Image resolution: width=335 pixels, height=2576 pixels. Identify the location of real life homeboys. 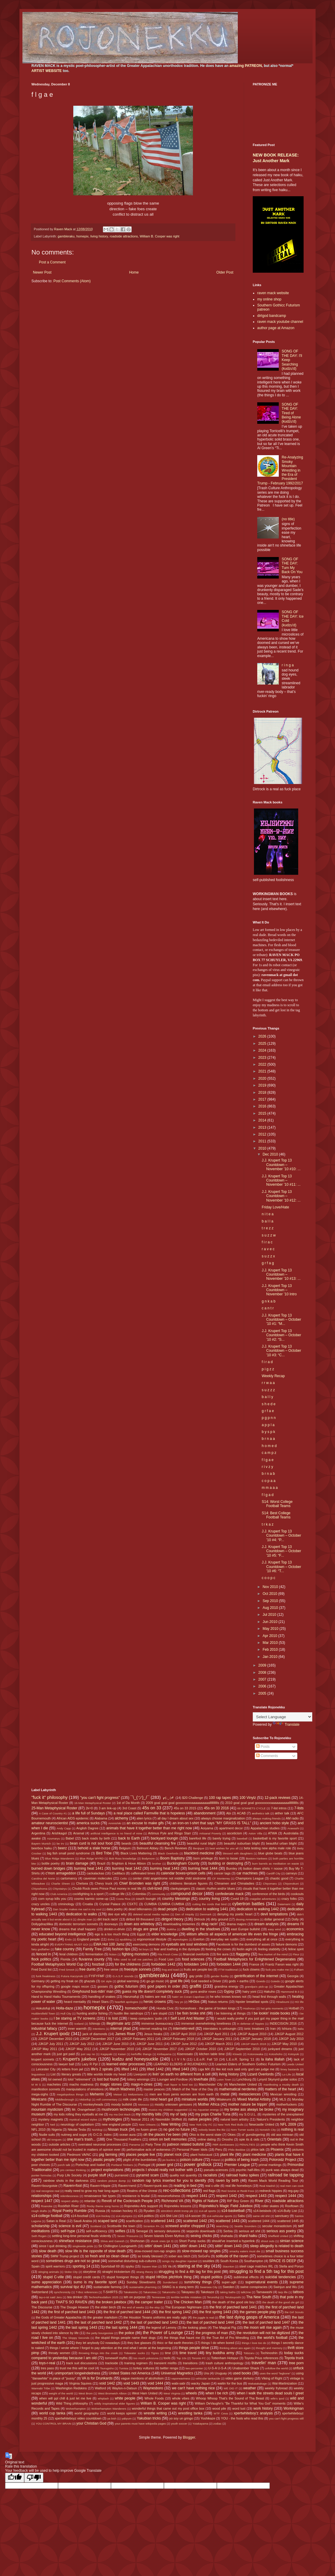
(238, 2185).